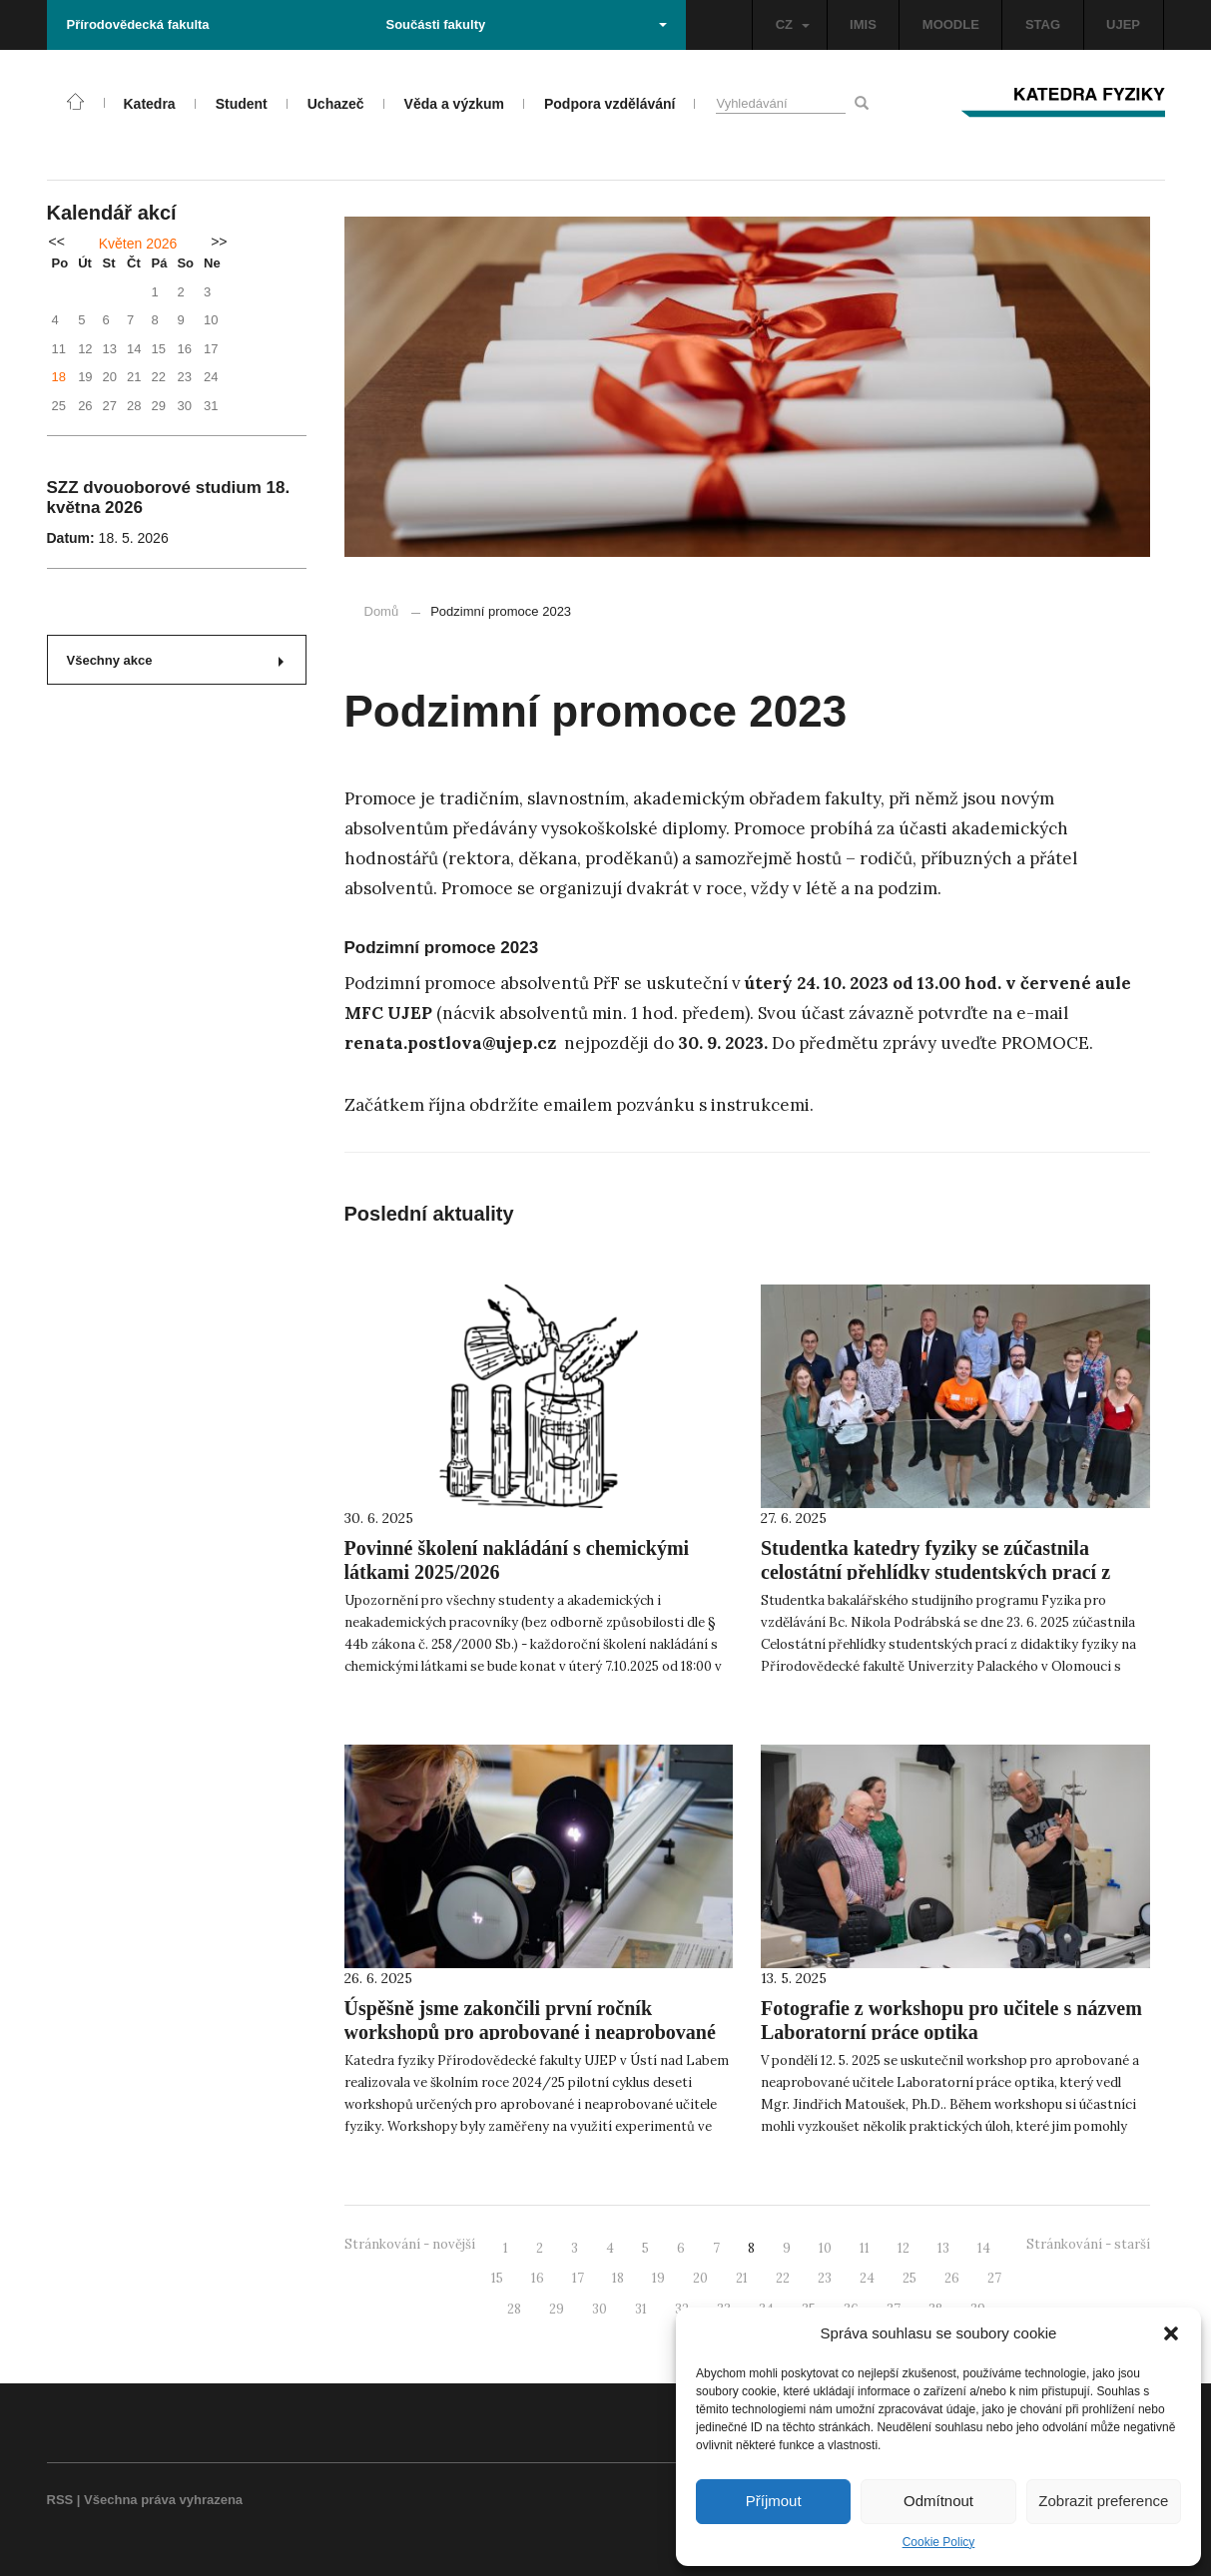 The image size is (1211, 2576). I want to click on Úspěšně jsme zakončili první ročník workshopů pro aprobované i neaprobované učitele fyziky, so click(530, 2032).